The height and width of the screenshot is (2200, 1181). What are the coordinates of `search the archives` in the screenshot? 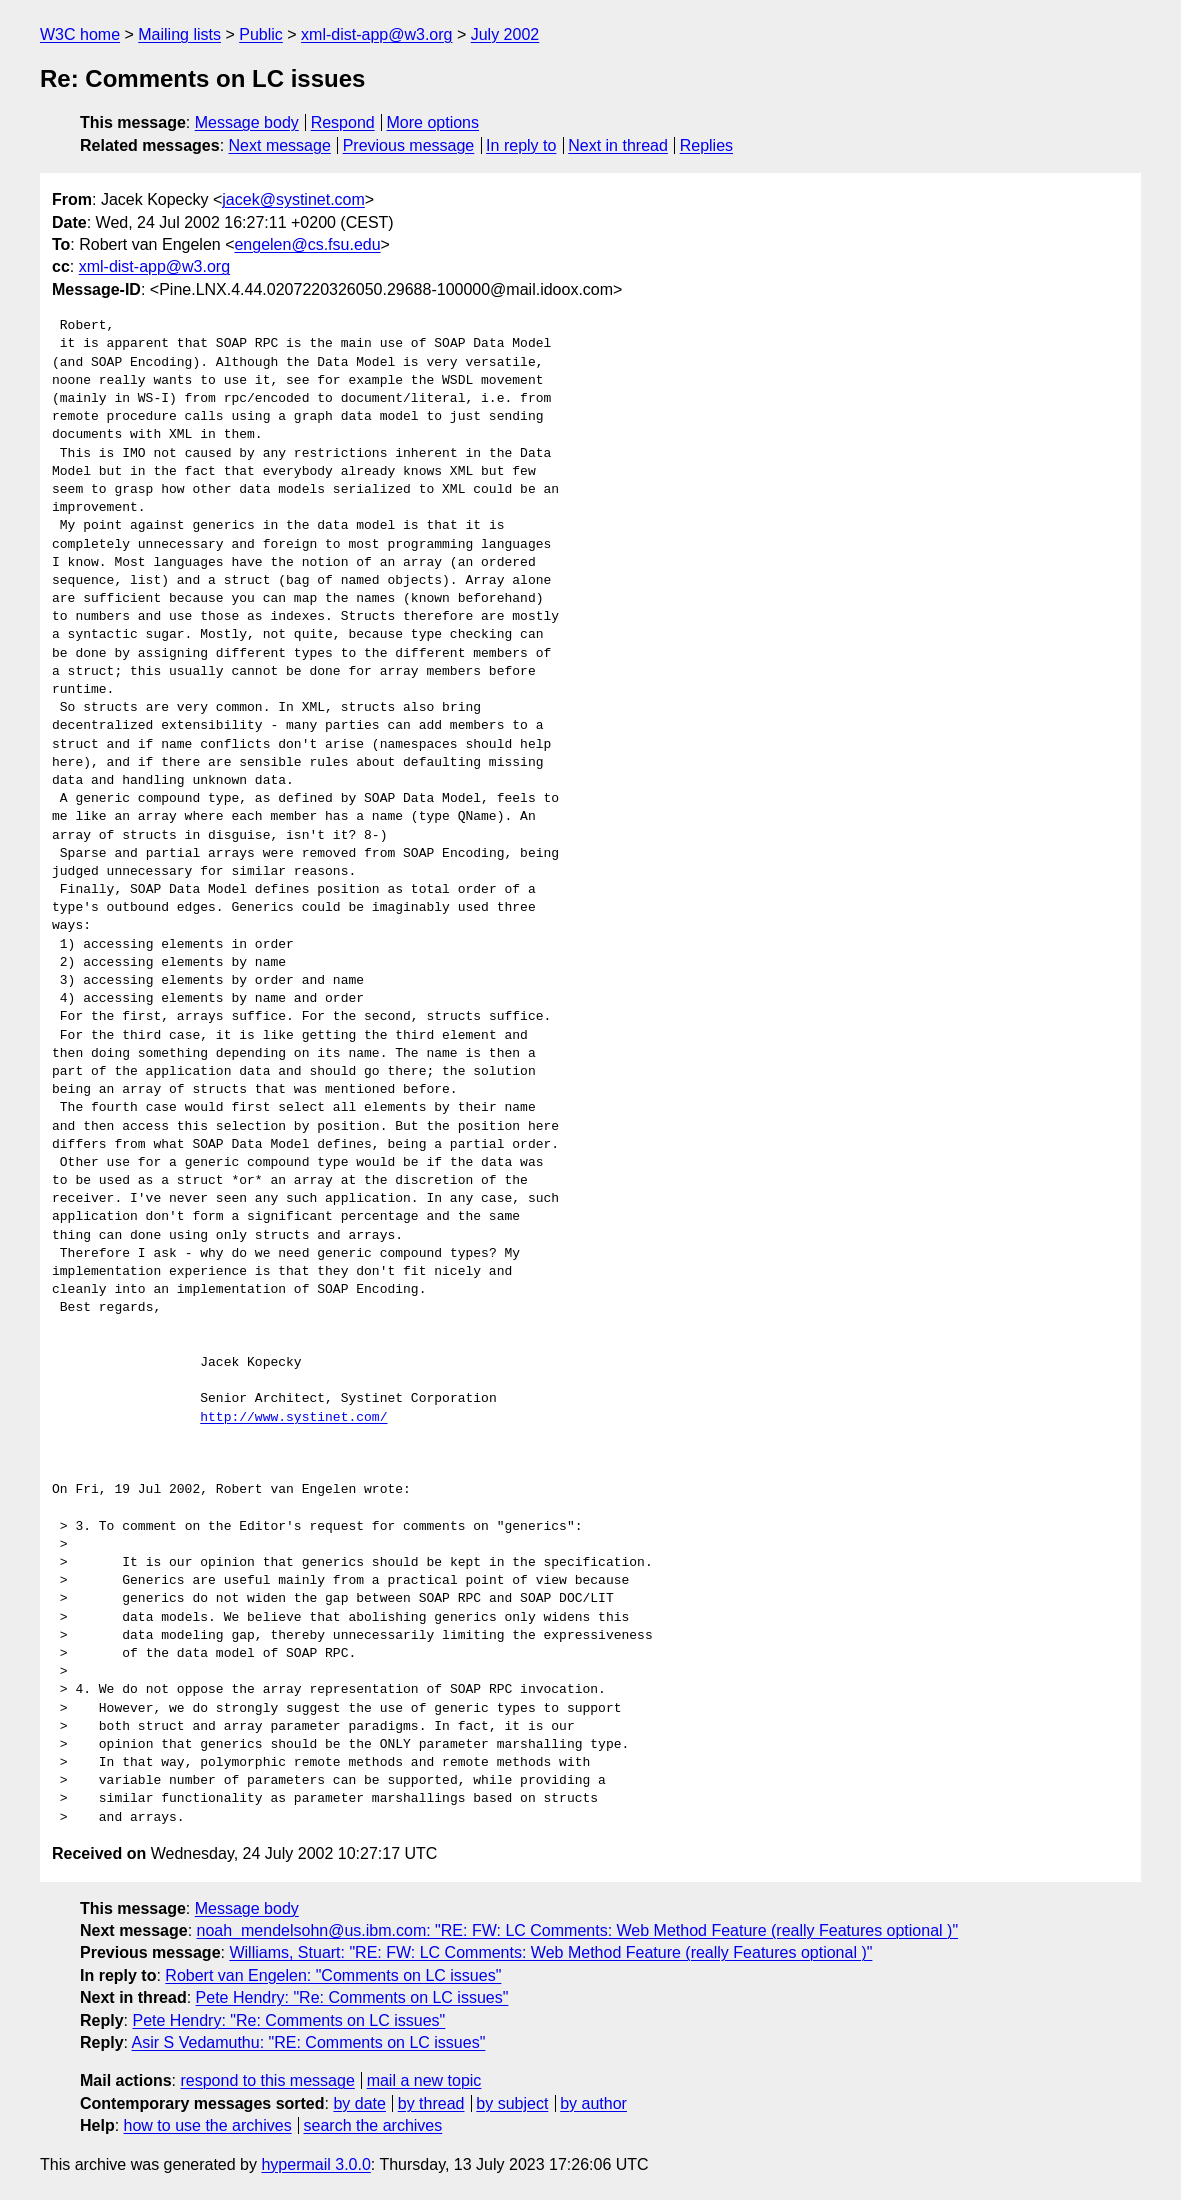 It's located at (373, 2125).